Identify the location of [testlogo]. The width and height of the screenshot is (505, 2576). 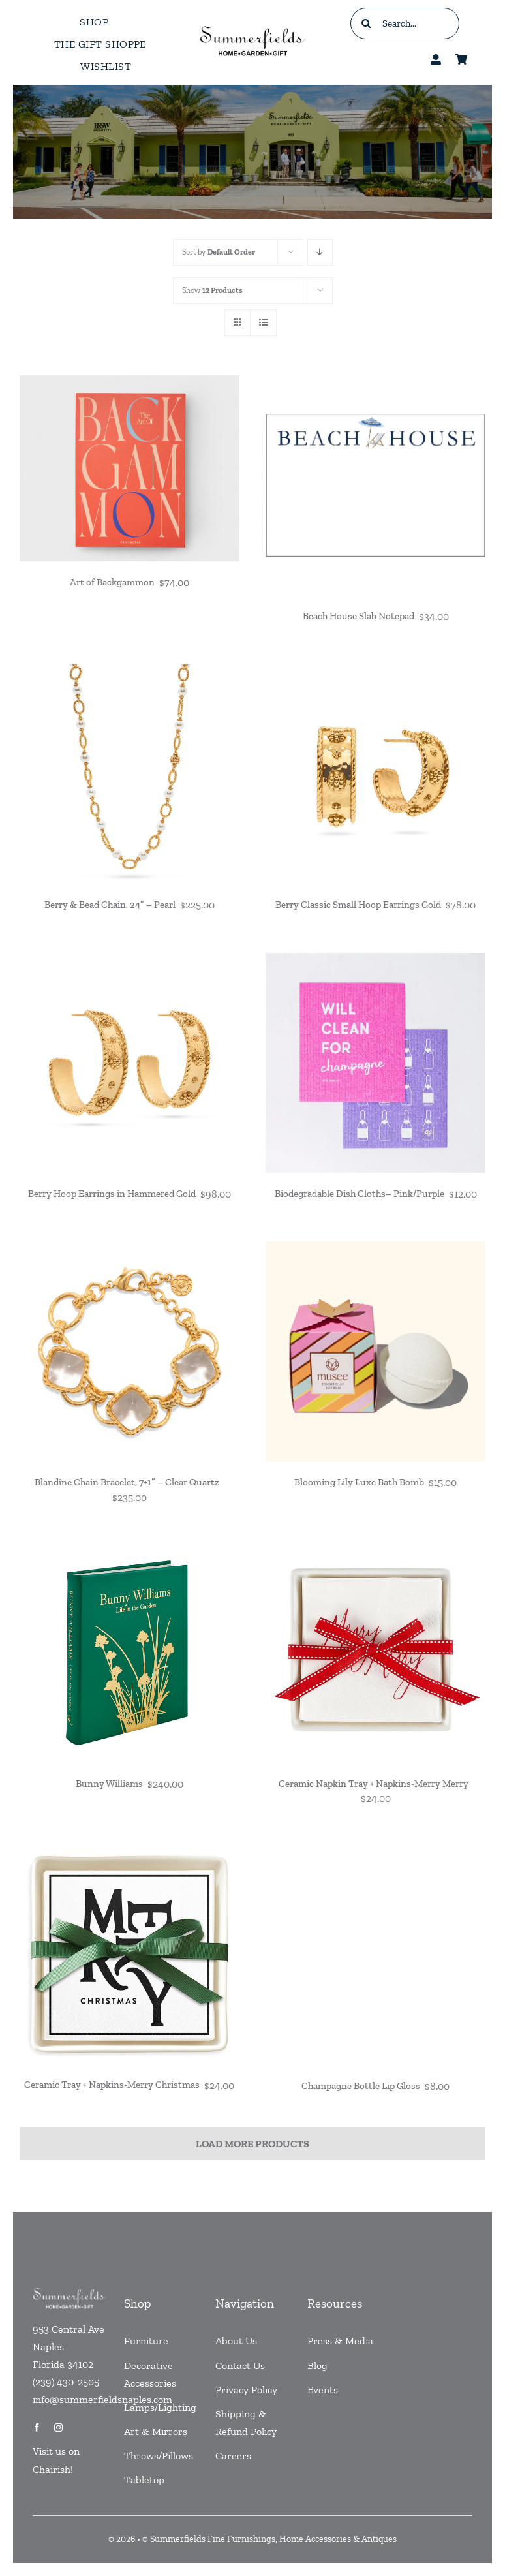
(252, 27).